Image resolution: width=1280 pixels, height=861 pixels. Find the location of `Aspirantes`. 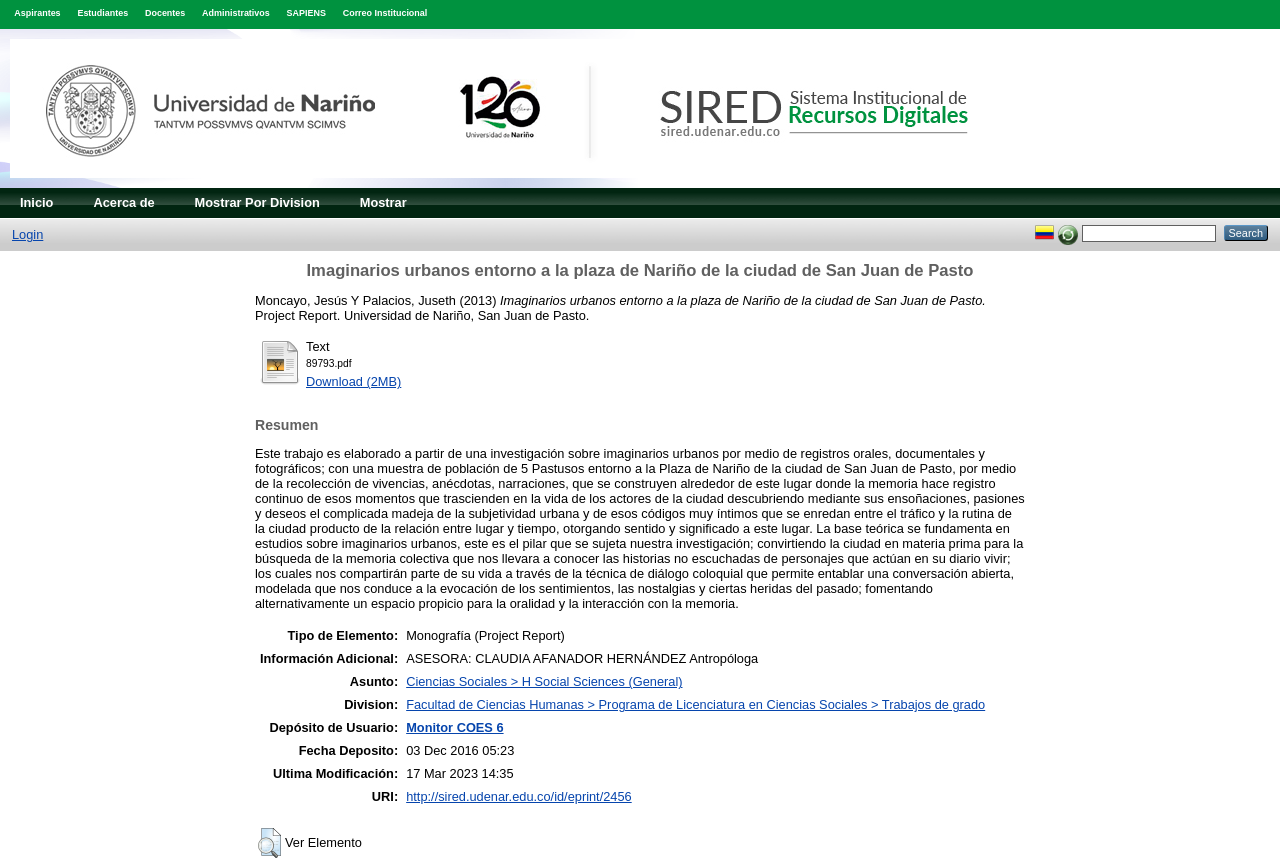

Aspirantes is located at coordinates (37, 13).